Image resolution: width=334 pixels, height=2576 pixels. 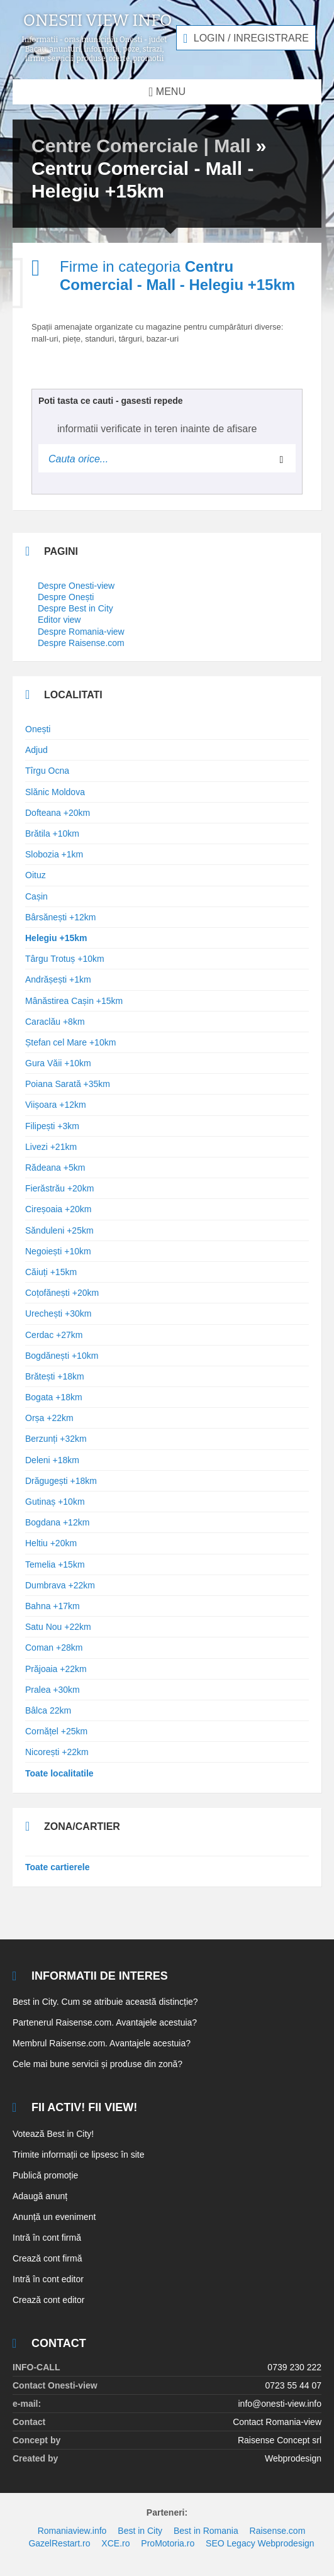 What do you see at coordinates (105, 2022) in the screenshot?
I see `Partenerul Raisense.com. Avantajele acestuia?` at bounding box center [105, 2022].